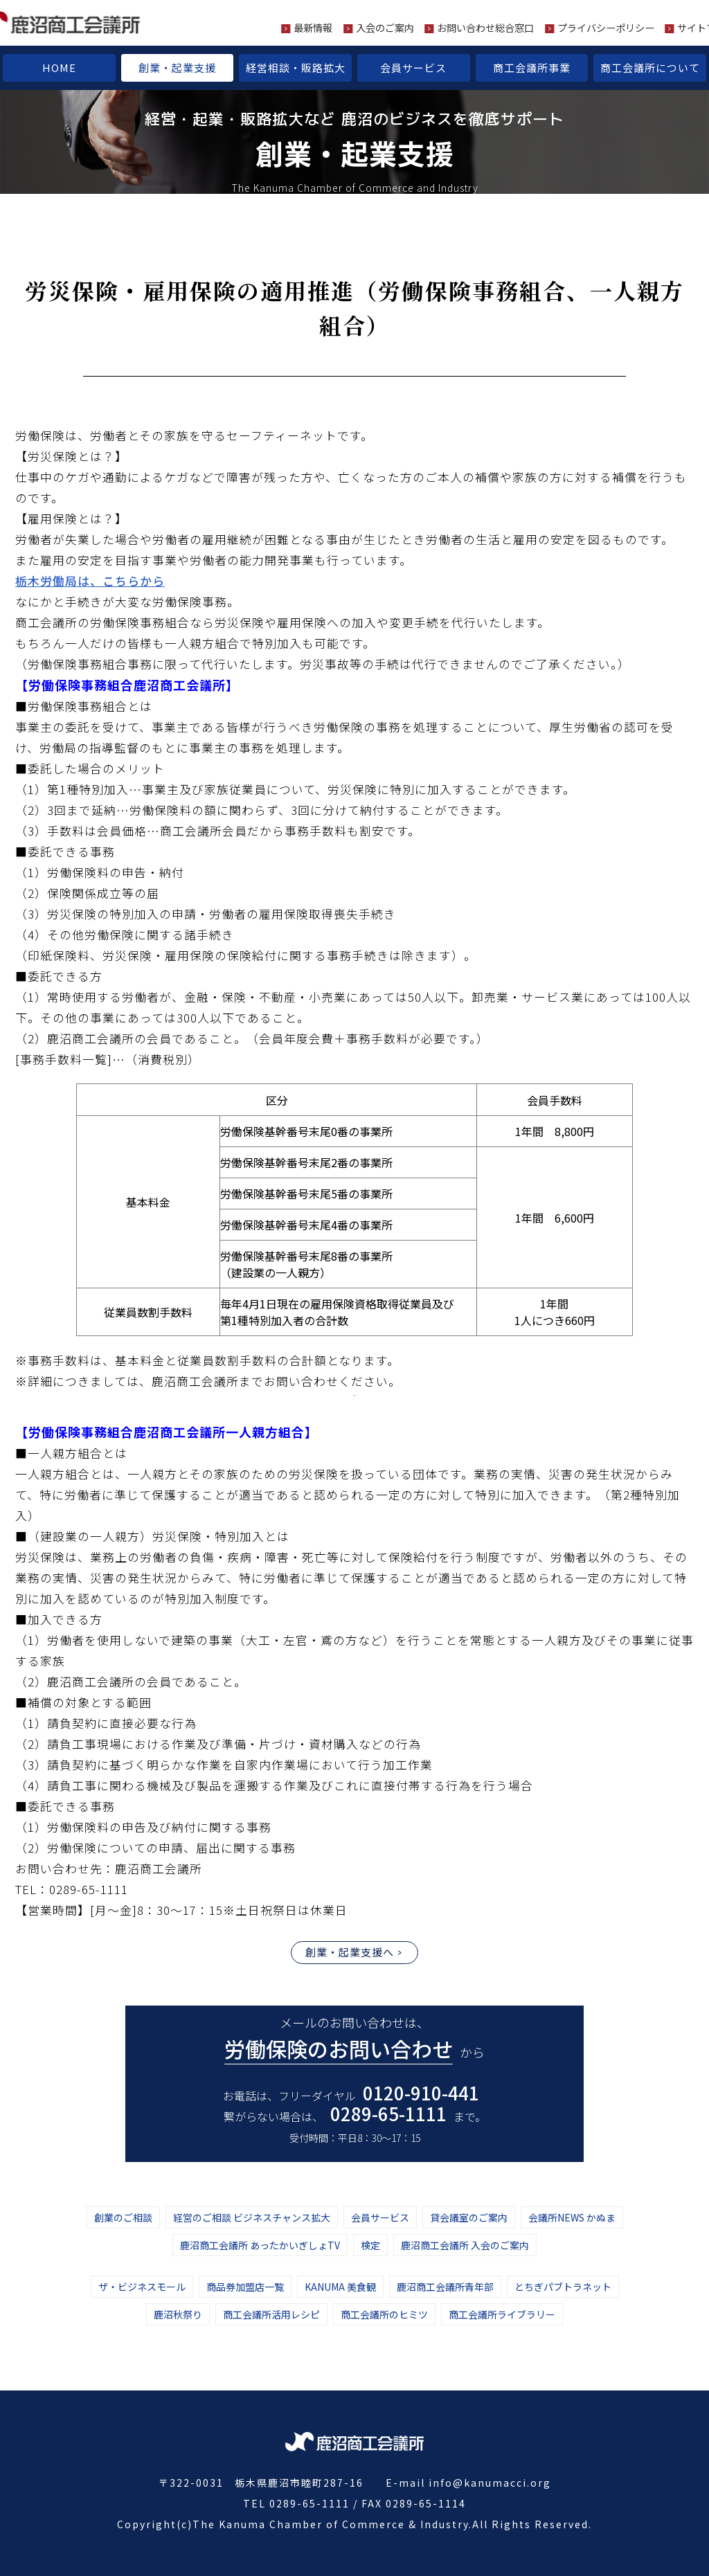  I want to click on 鹿沼商工会議所青年部, so click(445, 2287).